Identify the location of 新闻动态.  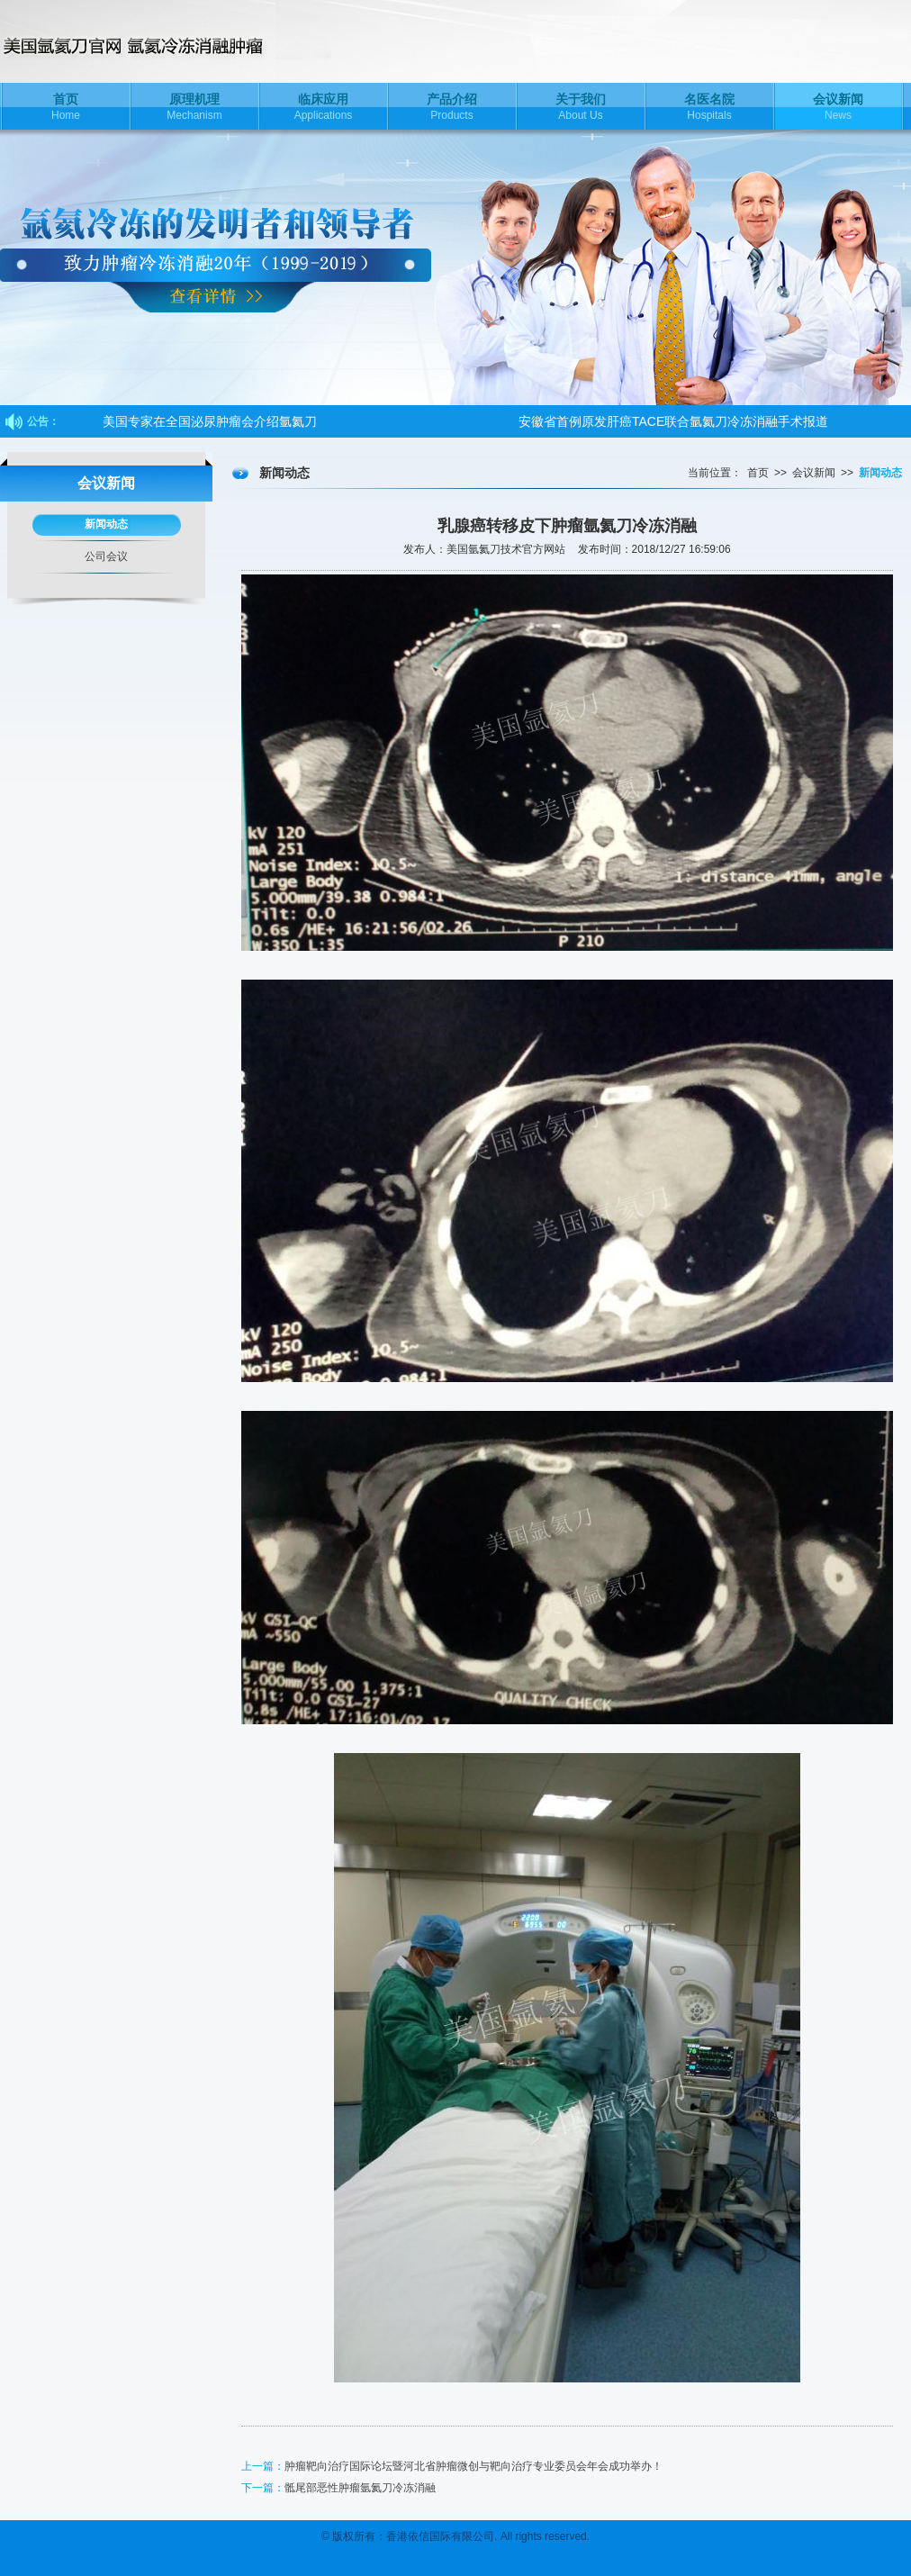
(106, 524).